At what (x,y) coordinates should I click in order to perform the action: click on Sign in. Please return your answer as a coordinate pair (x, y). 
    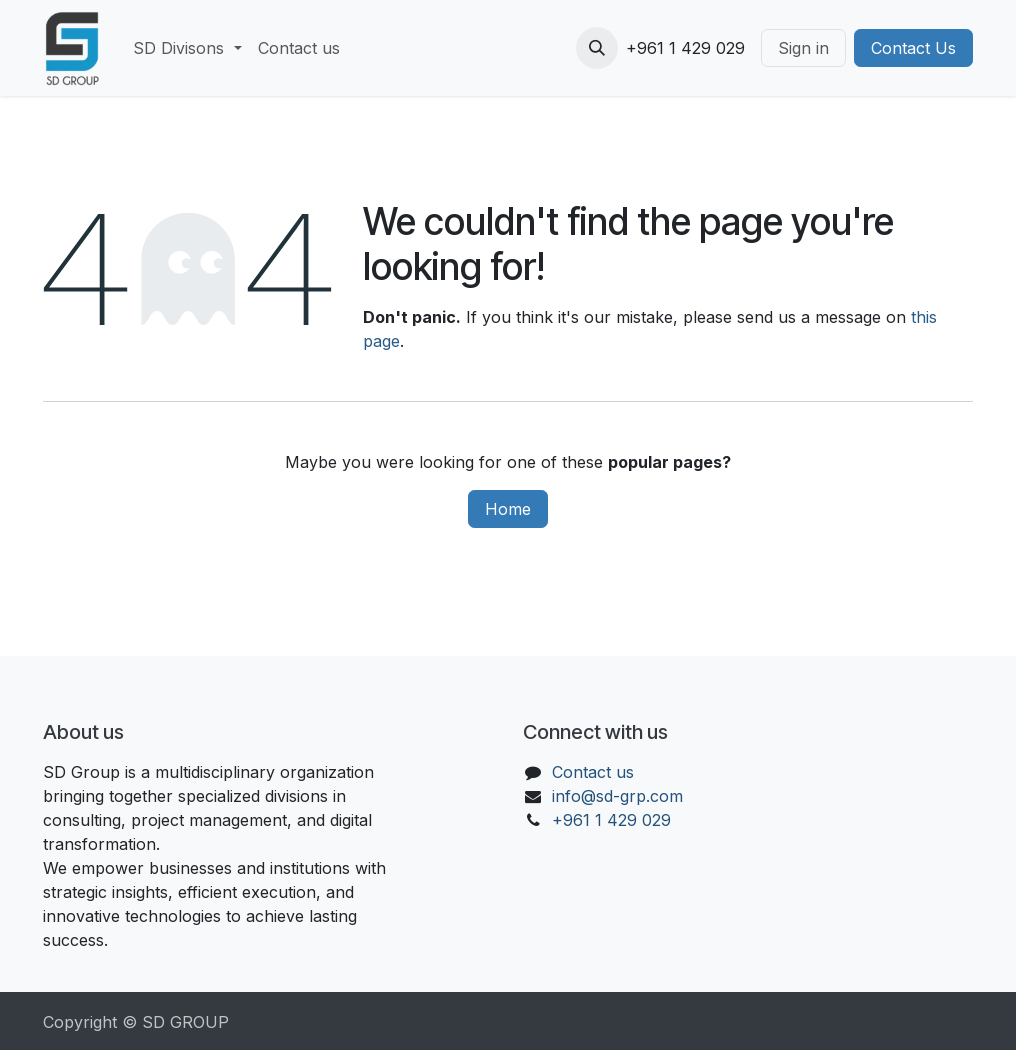
    Looking at the image, I should click on (803, 48).